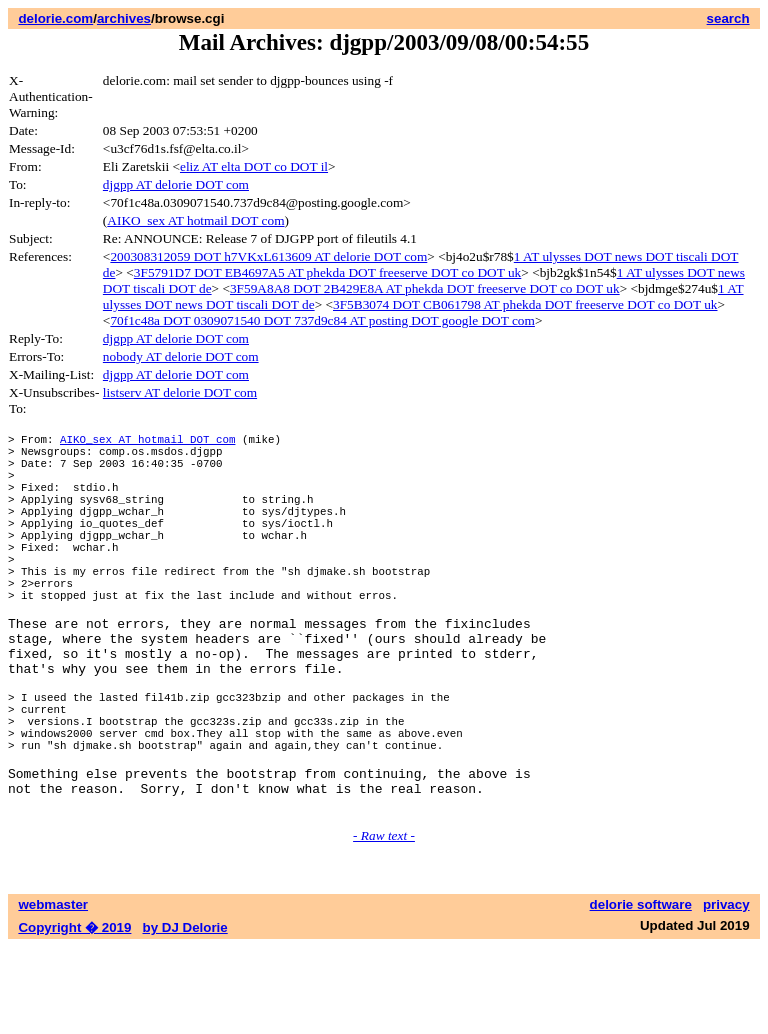 This screenshot has height=1034, width=768. Describe the element at coordinates (181, 356) in the screenshot. I see `nobody AT delorie DOT com` at that location.